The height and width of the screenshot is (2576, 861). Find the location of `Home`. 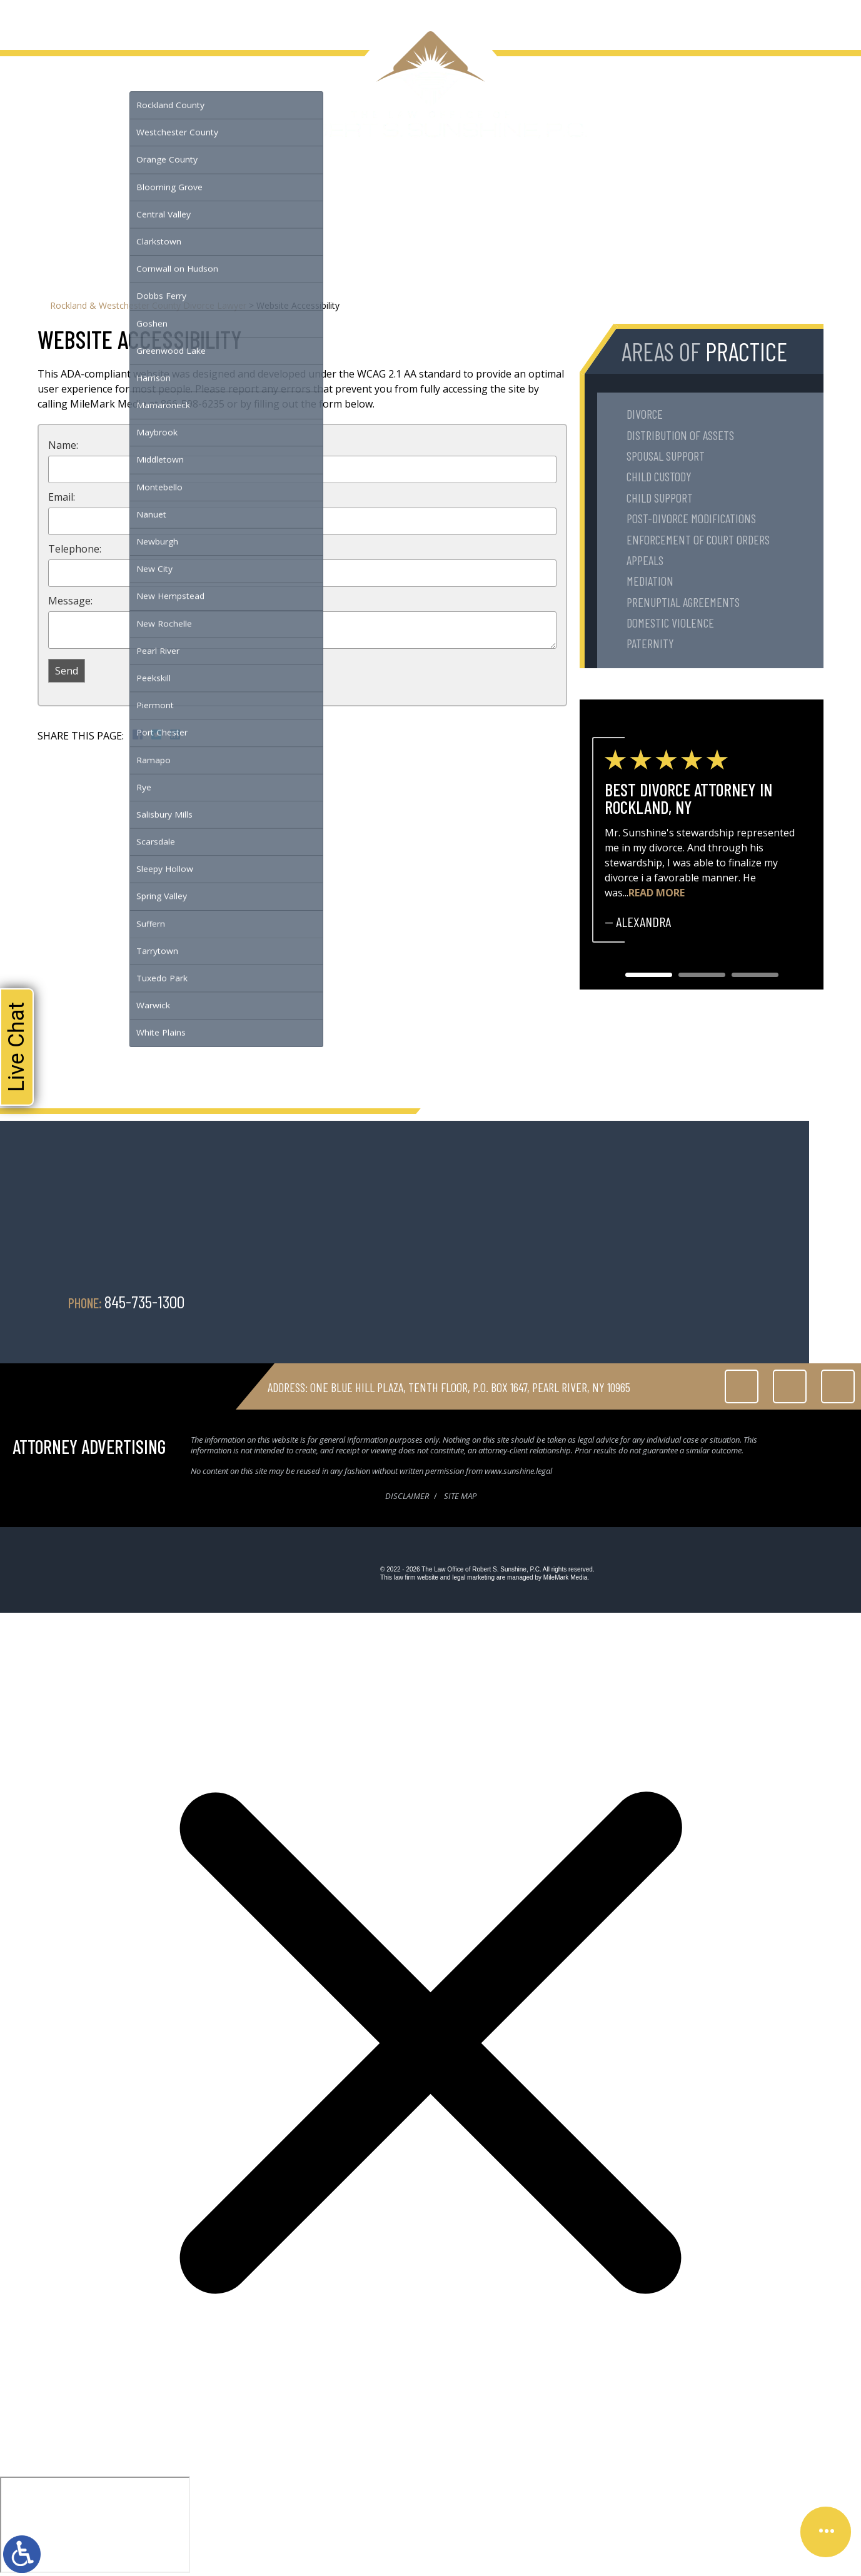

Home is located at coordinates (28, 18).